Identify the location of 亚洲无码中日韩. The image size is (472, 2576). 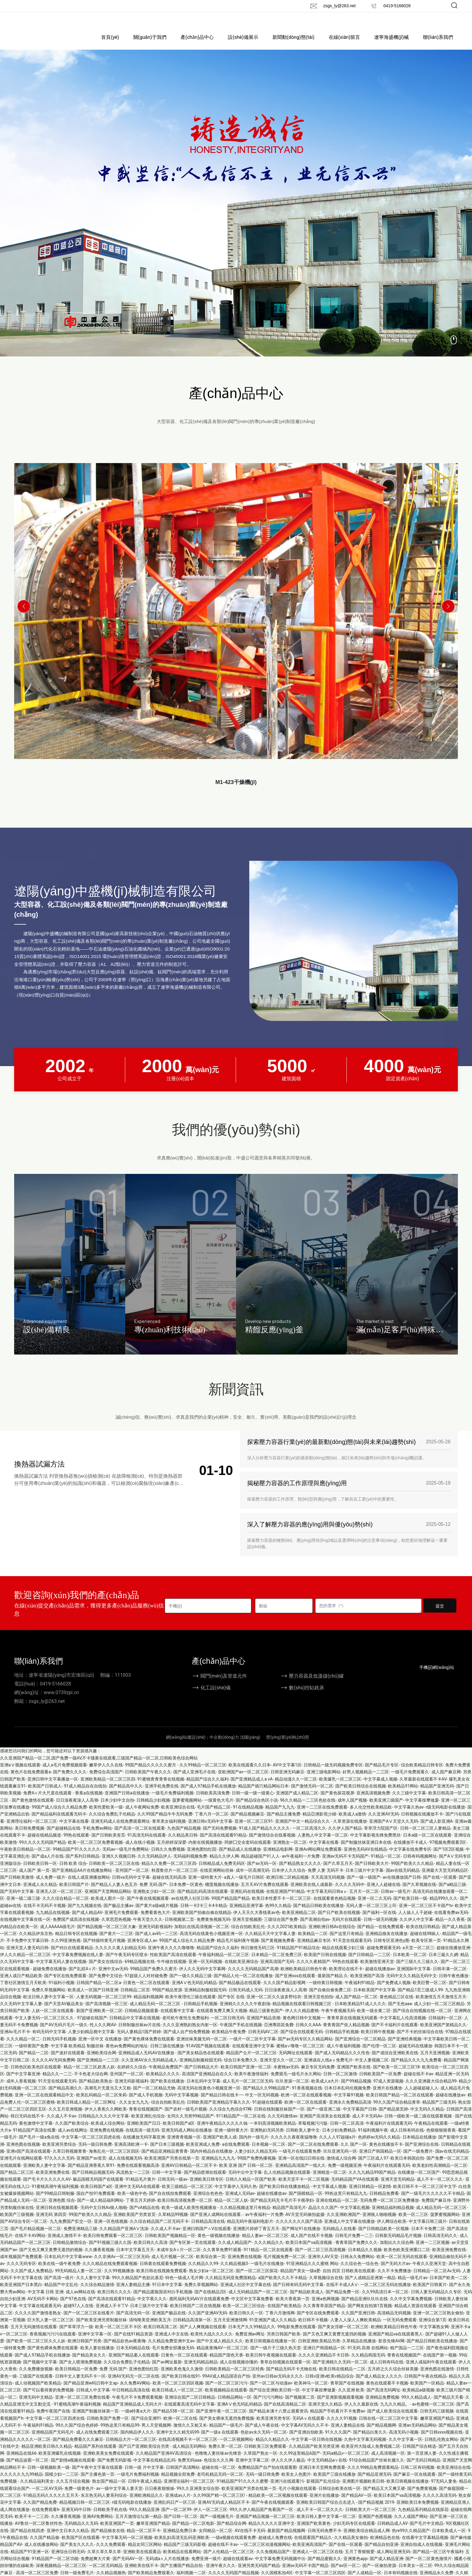
(76, 2519).